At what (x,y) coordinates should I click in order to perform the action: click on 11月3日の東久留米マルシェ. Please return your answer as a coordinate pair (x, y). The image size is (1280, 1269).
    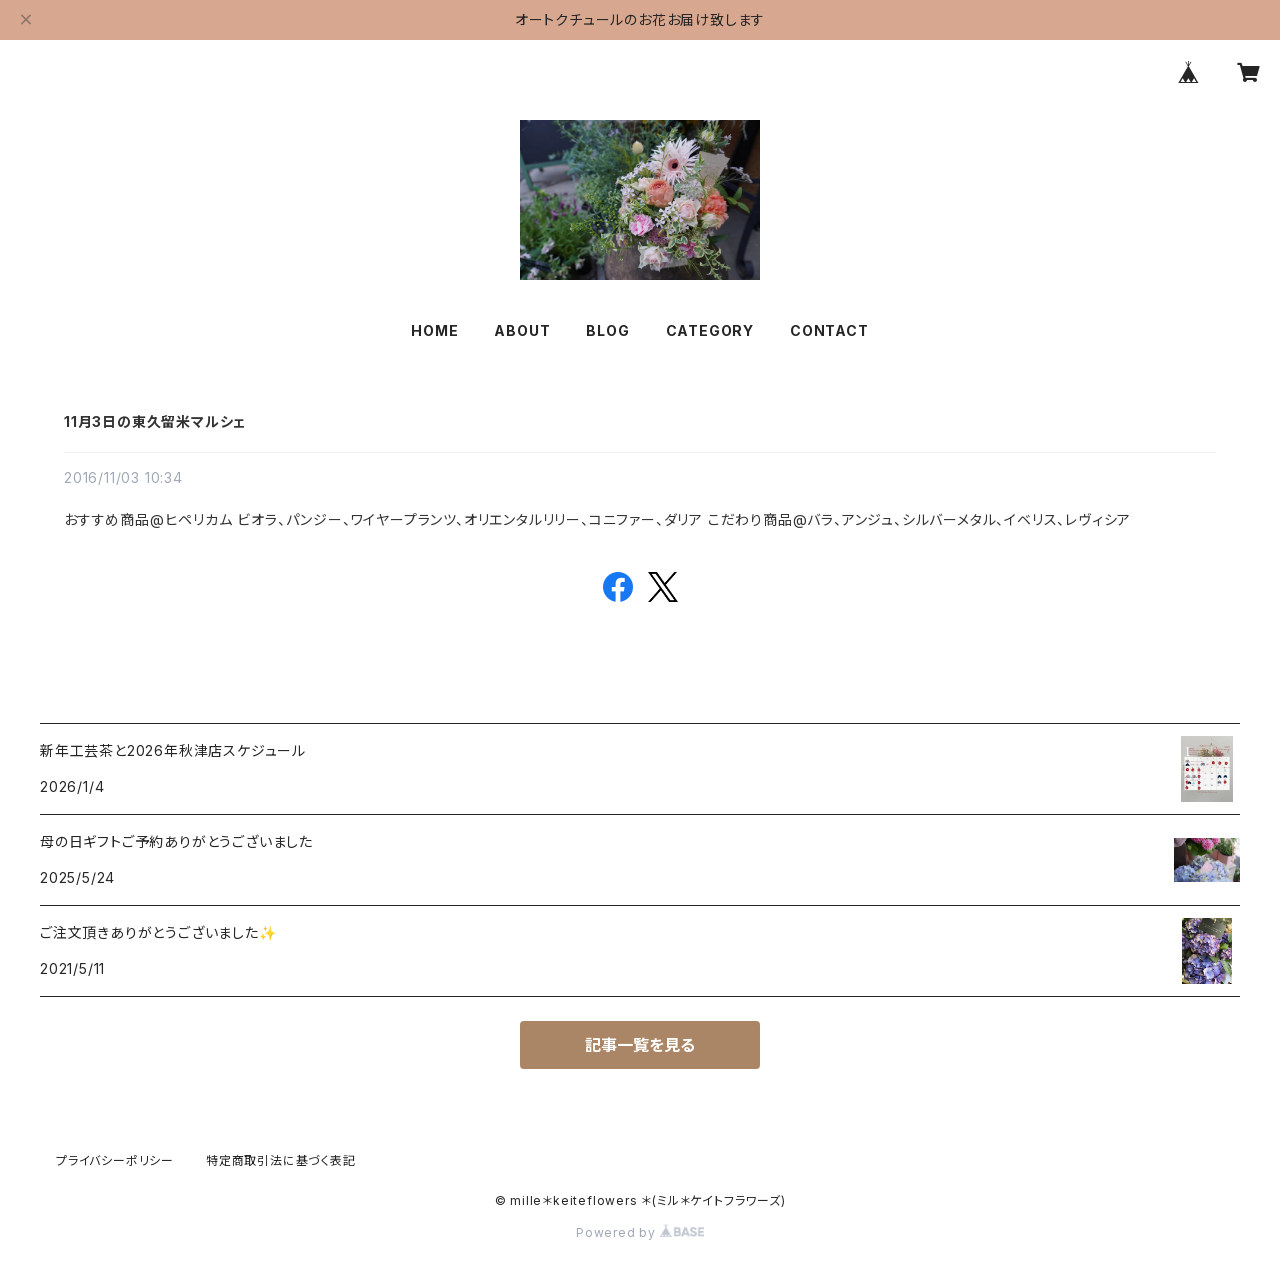
    Looking at the image, I should click on (155, 421).